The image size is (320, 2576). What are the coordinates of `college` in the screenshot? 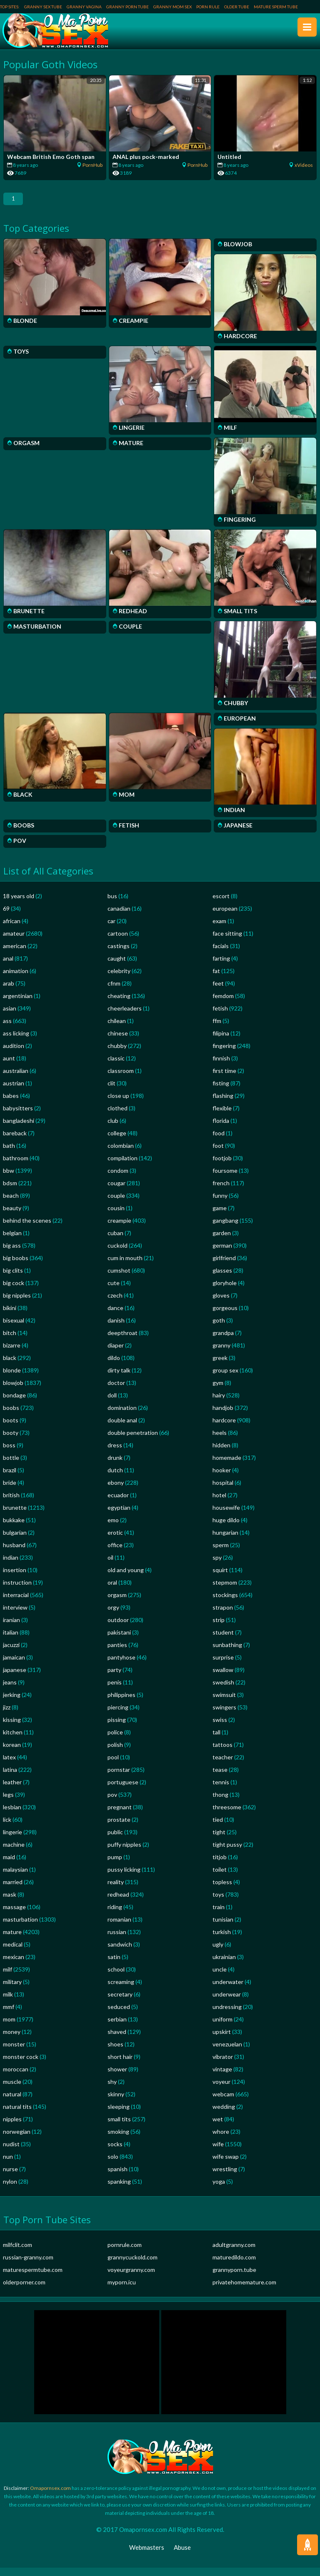 It's located at (117, 1141).